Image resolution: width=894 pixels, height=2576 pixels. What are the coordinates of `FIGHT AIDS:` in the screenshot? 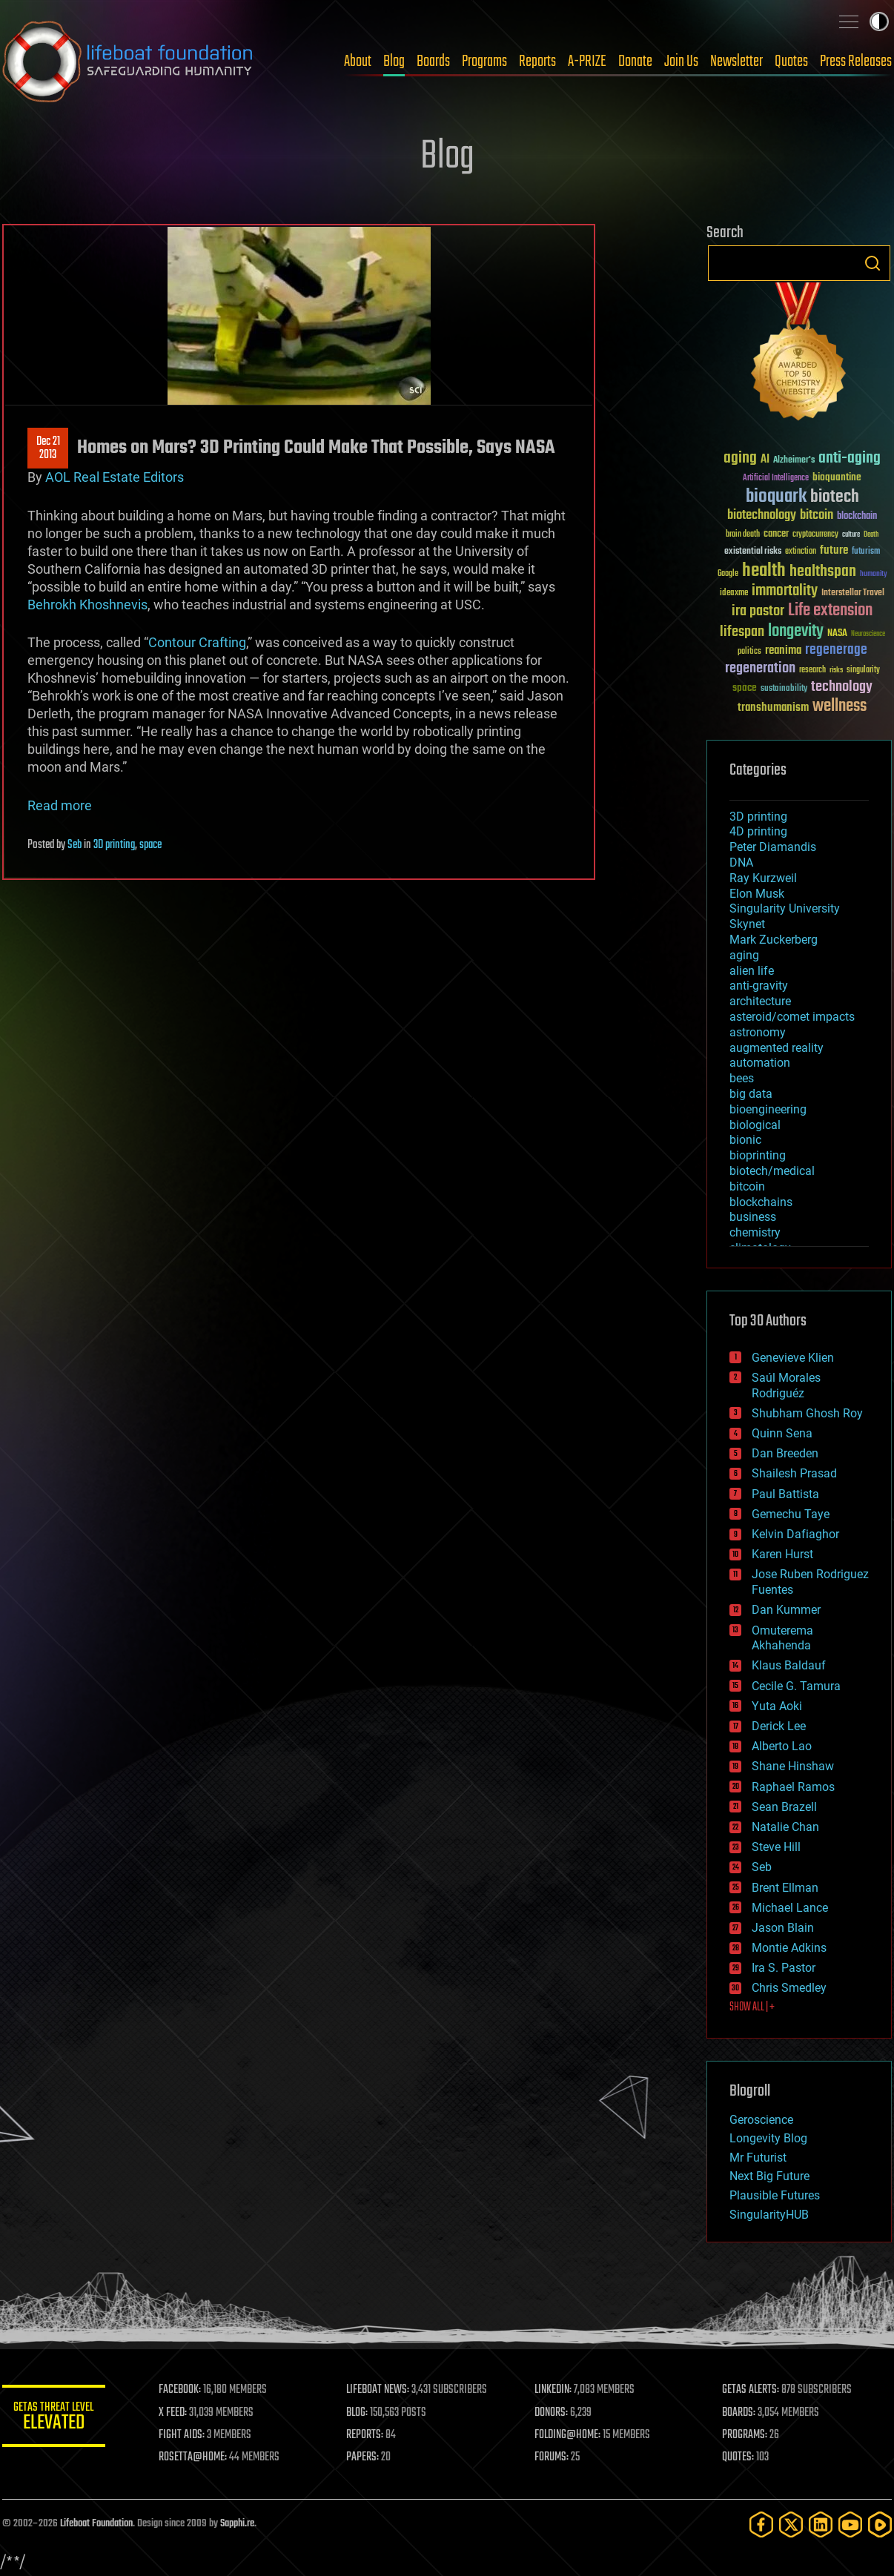 It's located at (182, 2435).